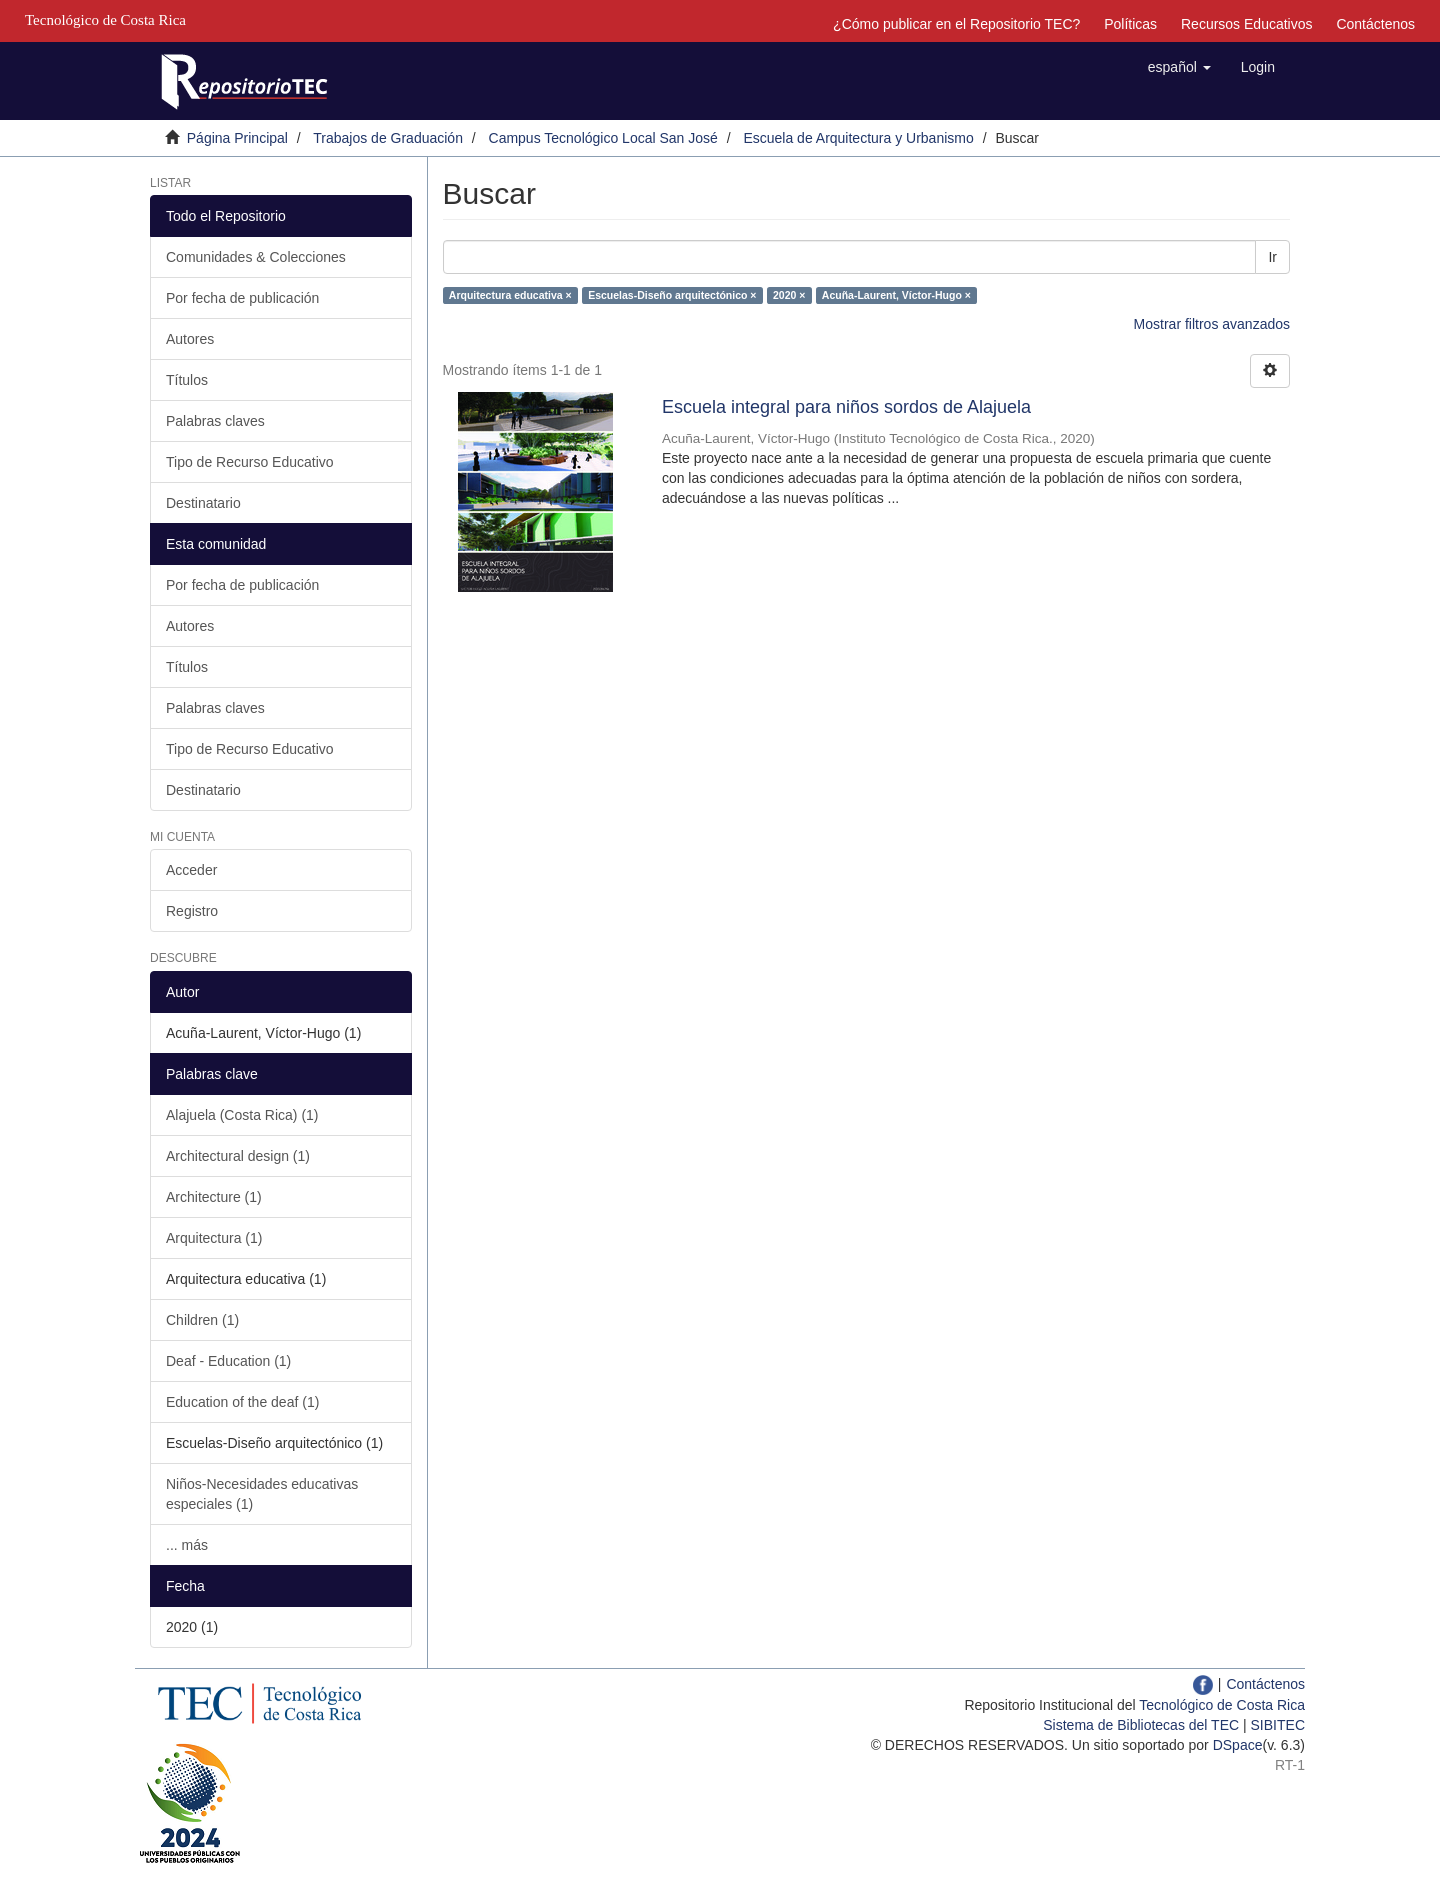 This screenshot has height=1896, width=1440. What do you see at coordinates (191, 870) in the screenshot?
I see `Acceder` at bounding box center [191, 870].